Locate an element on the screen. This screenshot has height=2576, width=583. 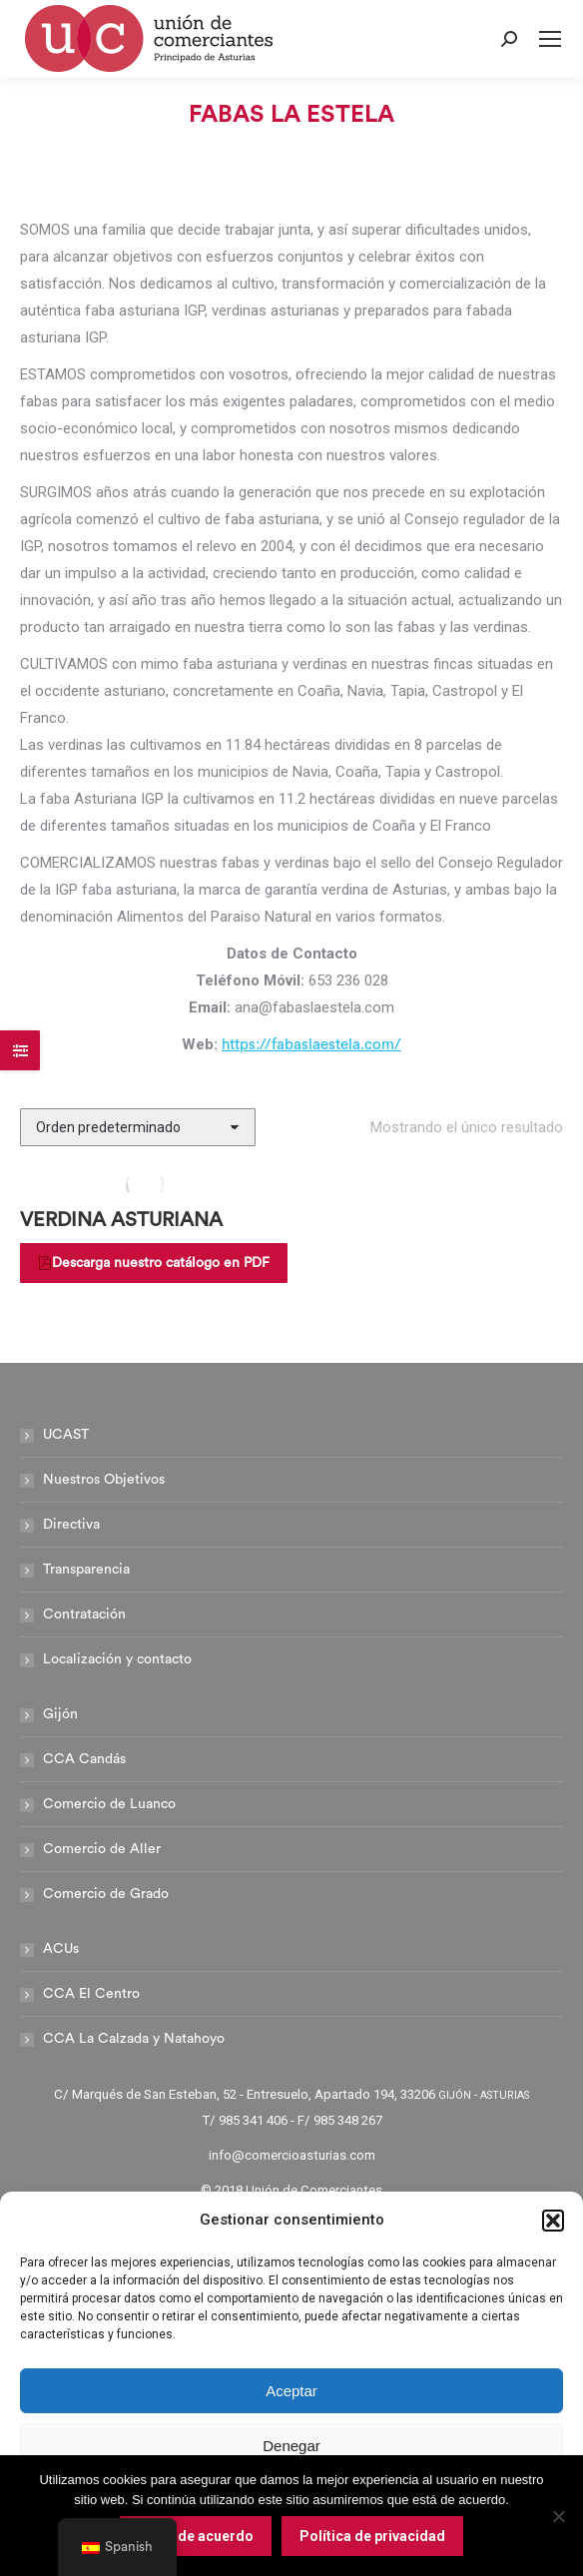
Denegar is located at coordinates (291, 2445).